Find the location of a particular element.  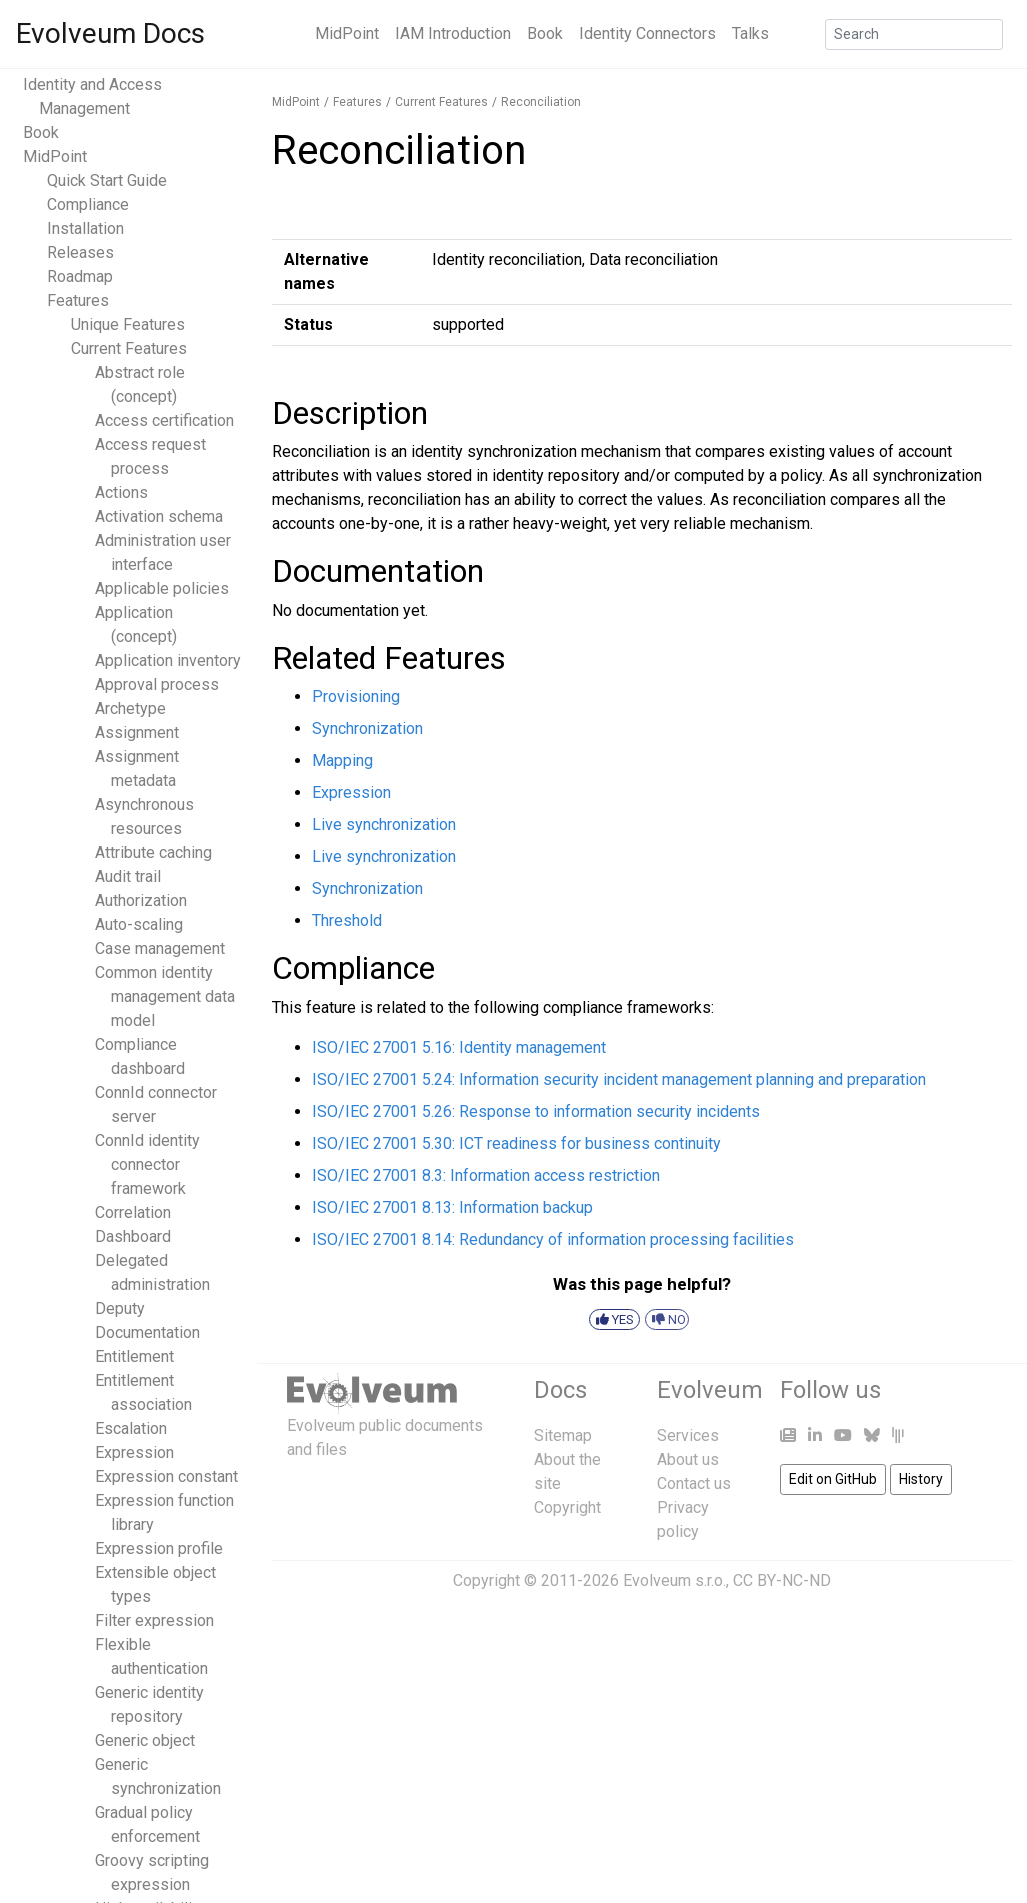

Reconciliation is located at coordinates (541, 102).